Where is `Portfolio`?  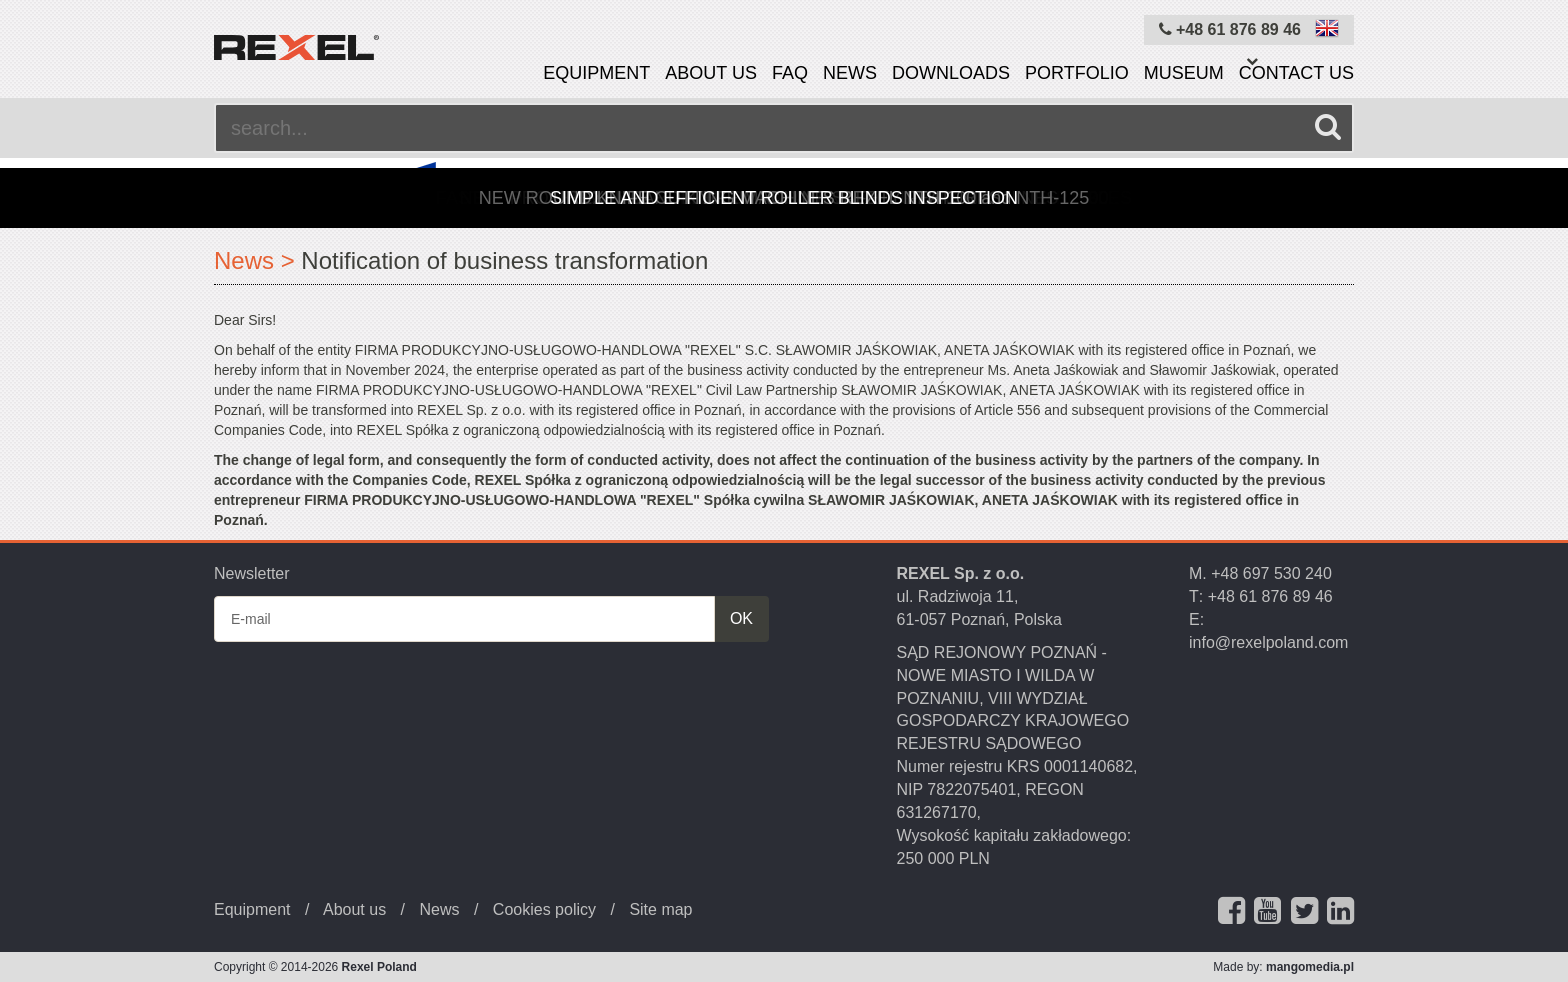 Portfolio is located at coordinates (1077, 73).